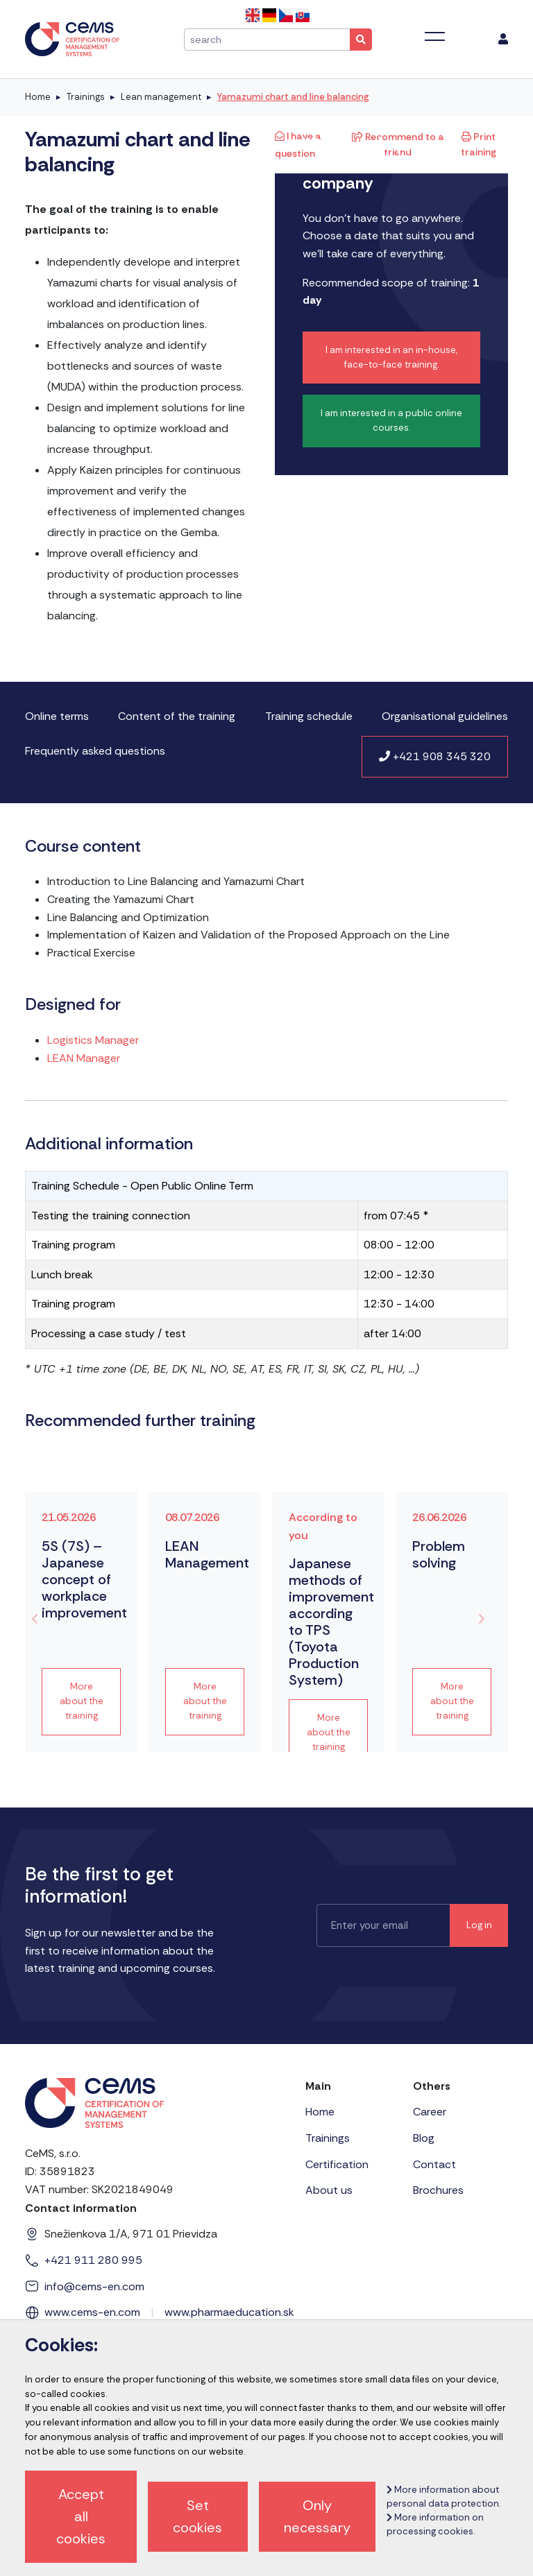 The image size is (533, 2576). What do you see at coordinates (435, 756) in the screenshot?
I see `+421 908 345 320` at bounding box center [435, 756].